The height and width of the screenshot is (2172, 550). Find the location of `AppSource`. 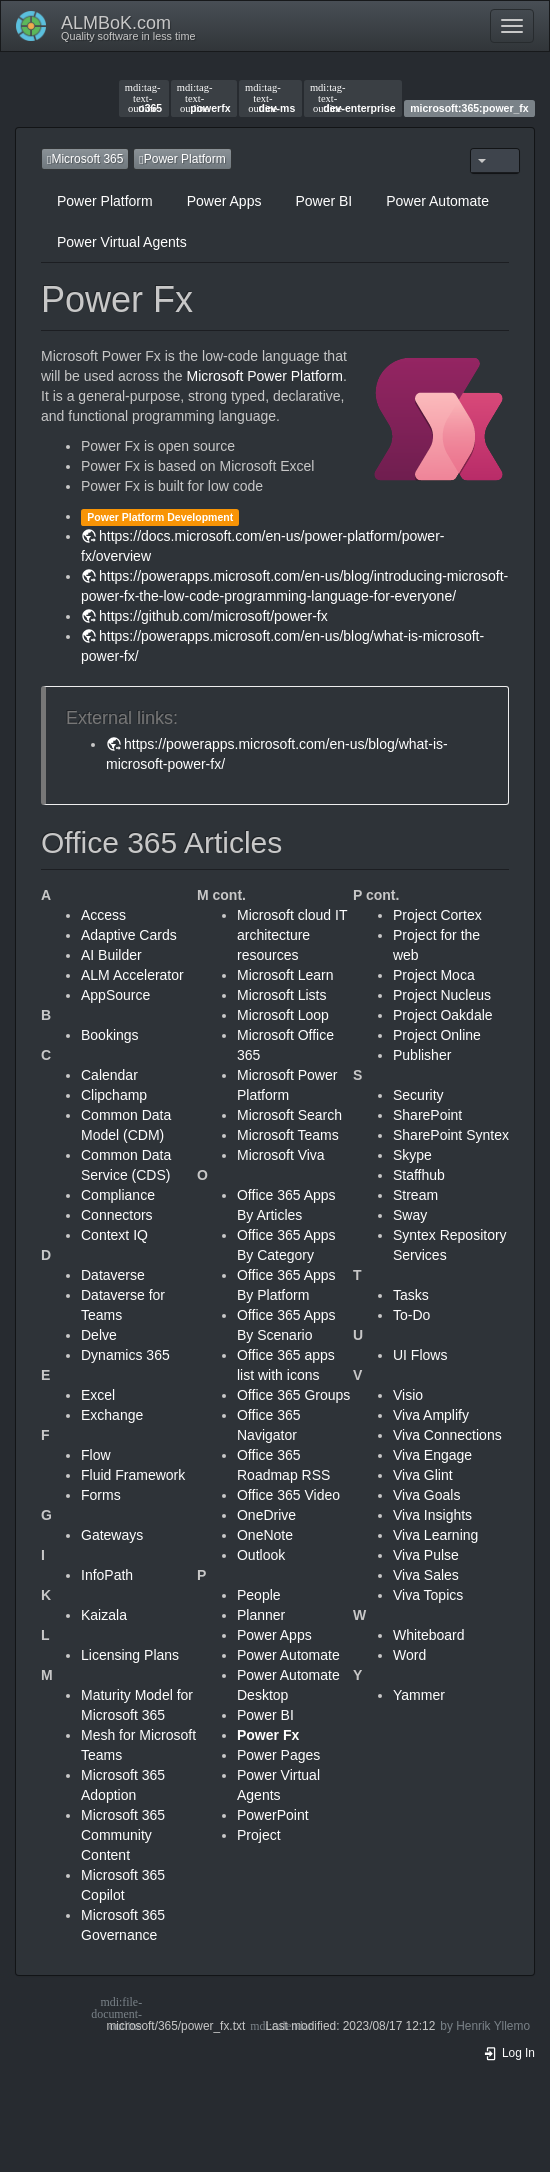

AppSource is located at coordinates (115, 995).